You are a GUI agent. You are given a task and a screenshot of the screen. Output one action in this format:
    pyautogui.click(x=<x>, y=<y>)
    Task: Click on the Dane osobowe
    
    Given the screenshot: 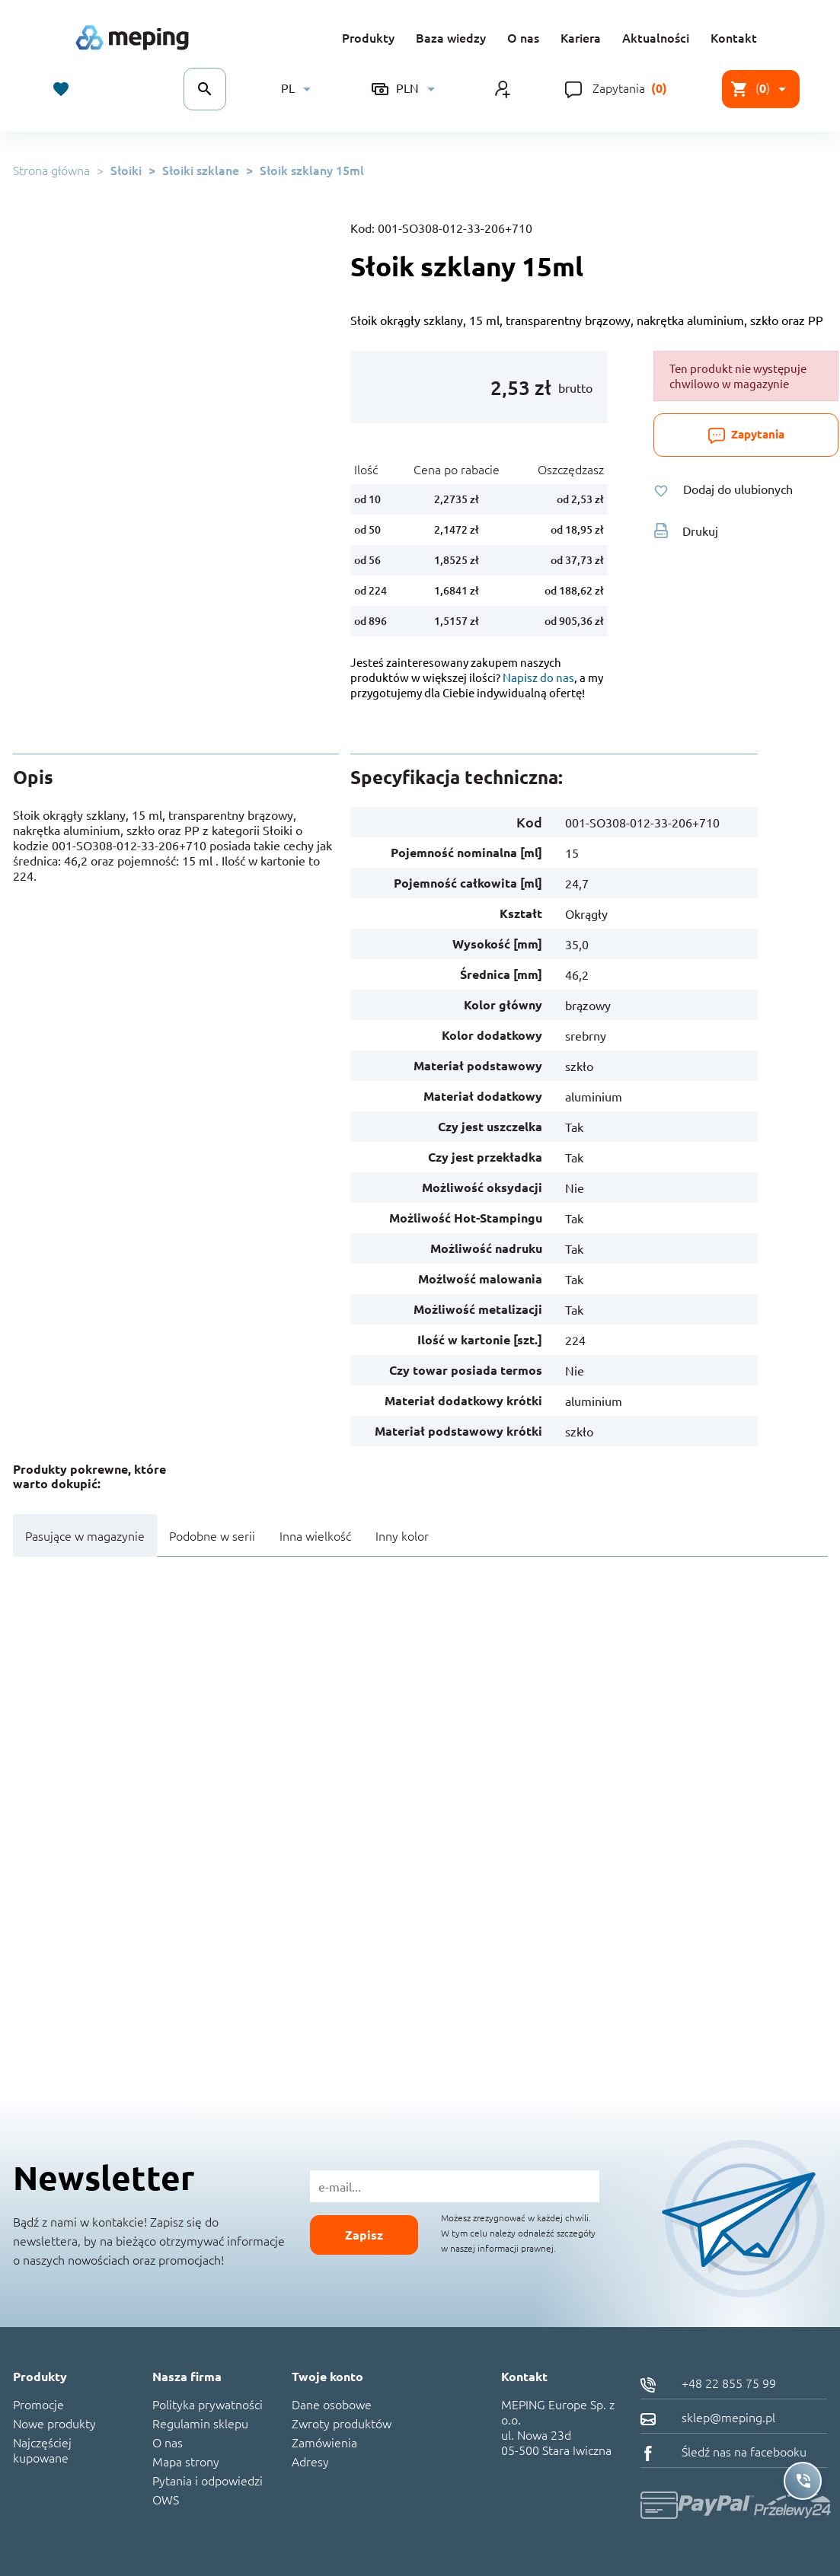 What is the action you would take?
    pyautogui.click(x=332, y=2404)
    